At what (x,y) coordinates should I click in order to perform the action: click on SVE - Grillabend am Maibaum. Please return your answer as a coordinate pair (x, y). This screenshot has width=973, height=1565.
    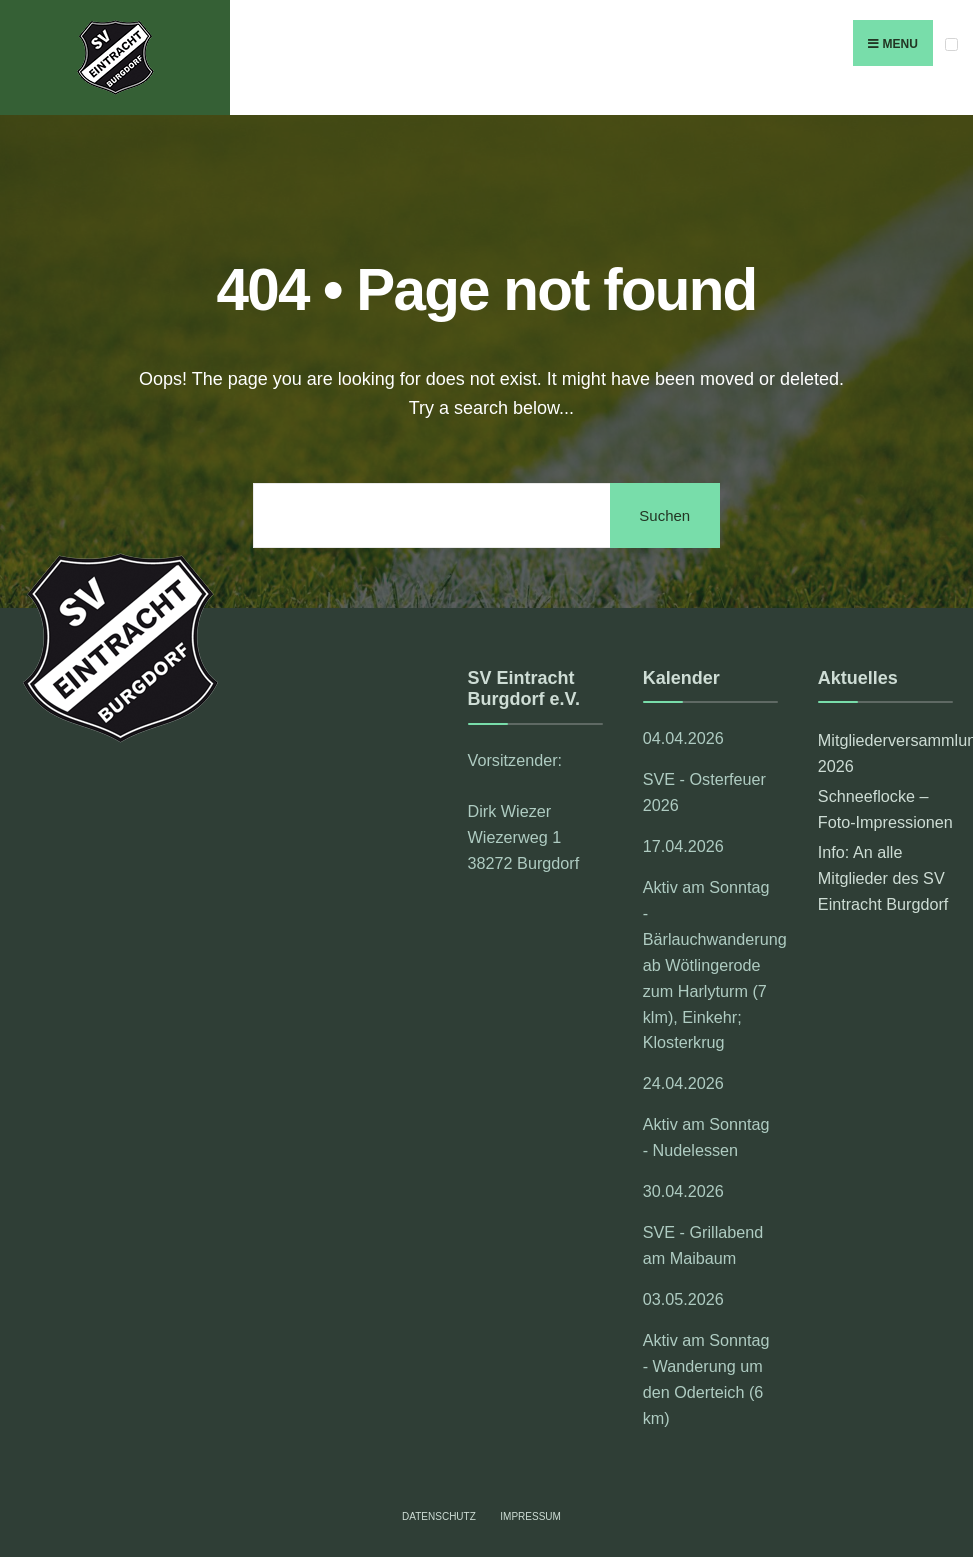
    Looking at the image, I should click on (703, 1245).